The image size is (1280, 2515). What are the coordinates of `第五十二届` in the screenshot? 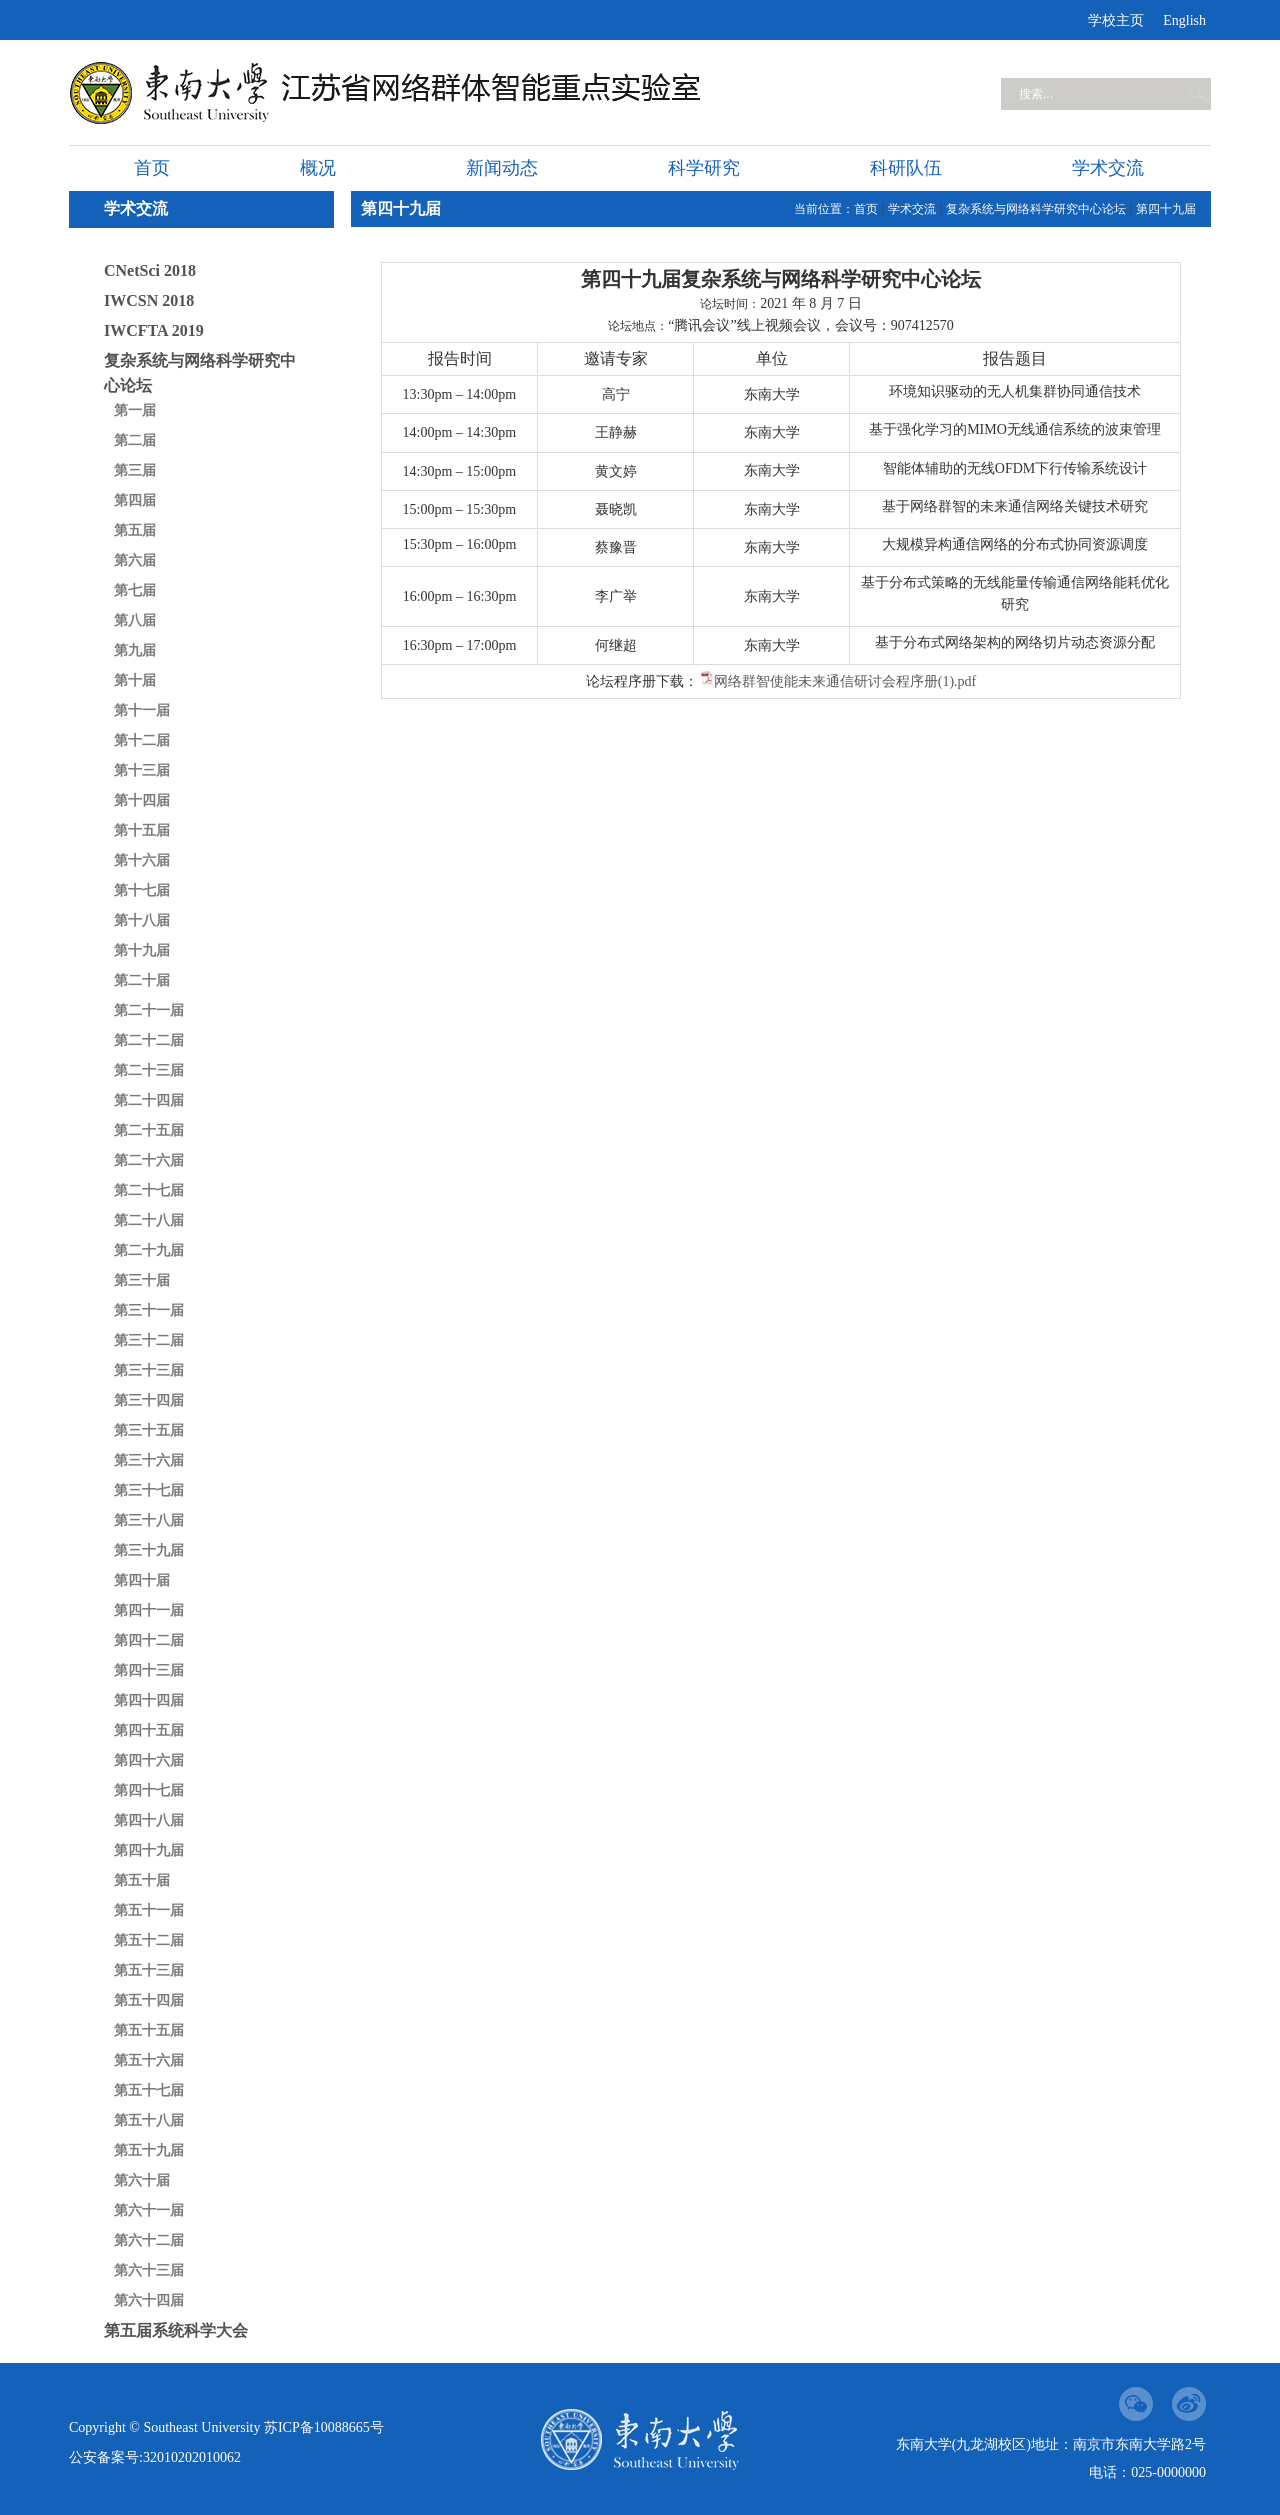 It's located at (149, 1940).